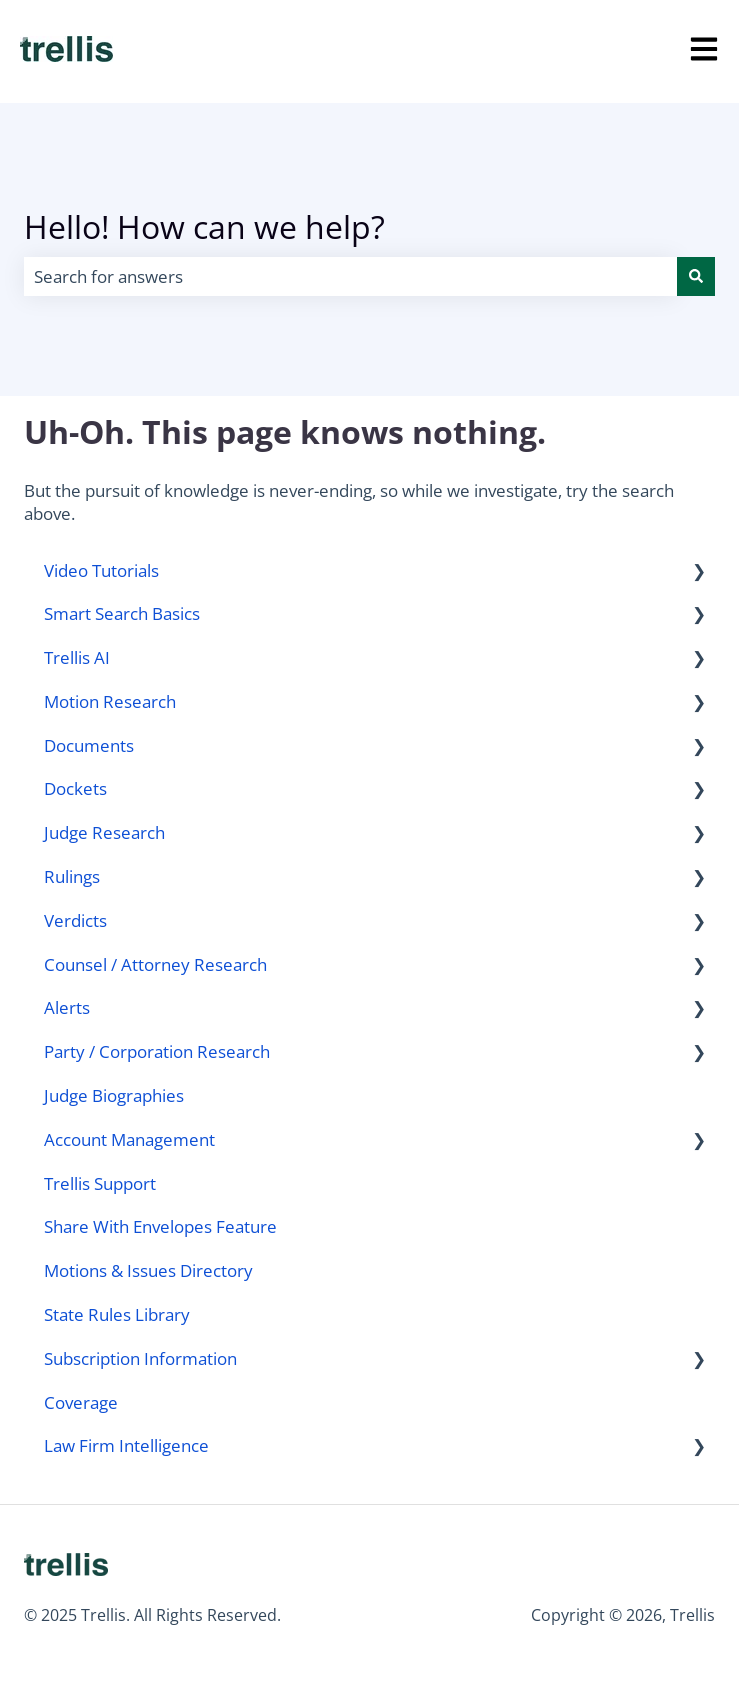  What do you see at coordinates (67, 1007) in the screenshot?
I see `Alerts [menuitem]` at bounding box center [67, 1007].